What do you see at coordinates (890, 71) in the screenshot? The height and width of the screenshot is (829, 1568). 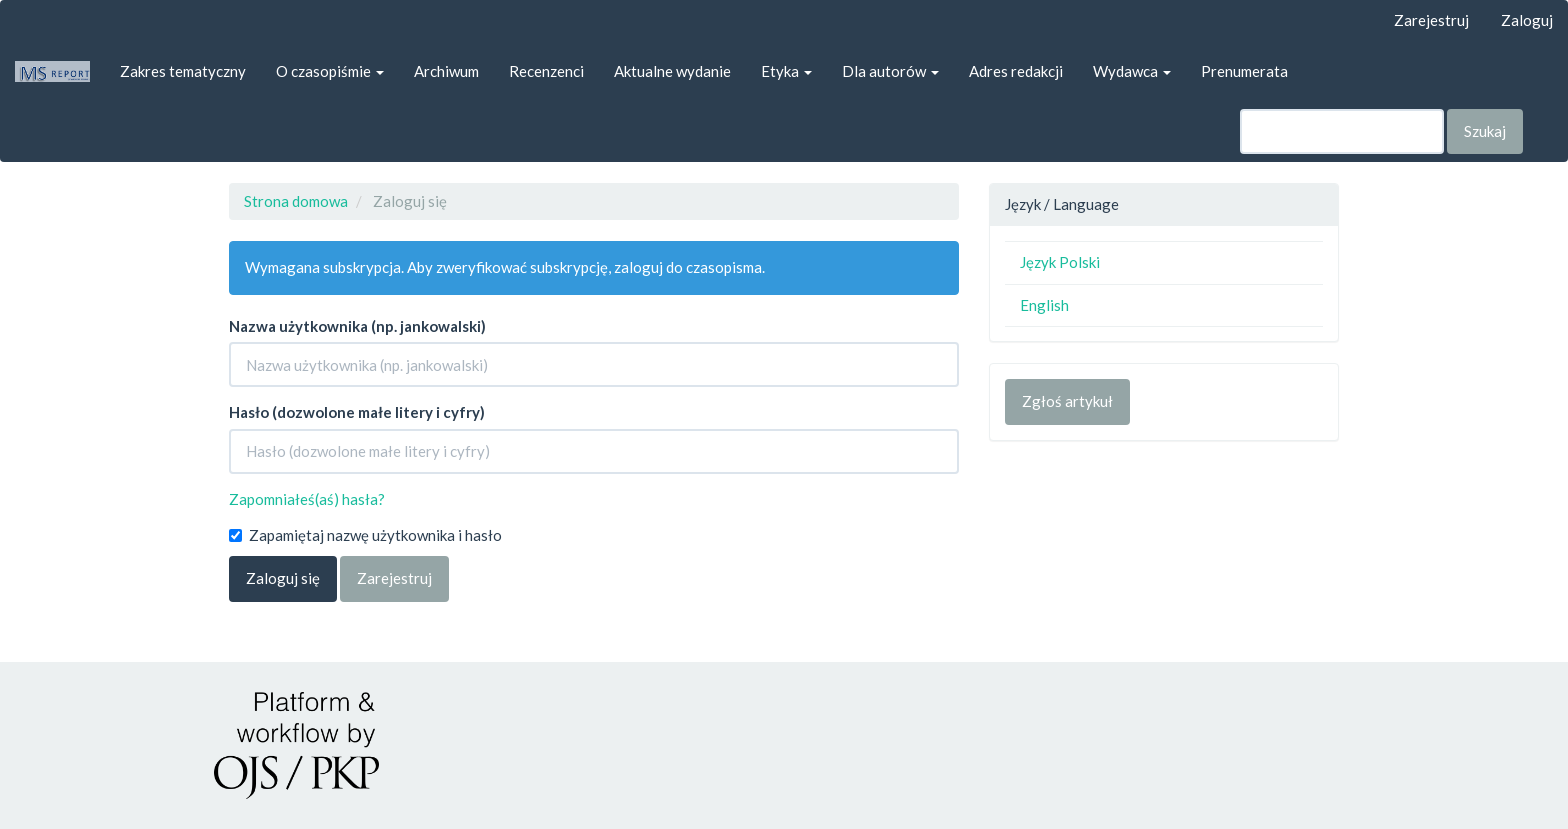 I see `Dla autorów [button]` at bounding box center [890, 71].